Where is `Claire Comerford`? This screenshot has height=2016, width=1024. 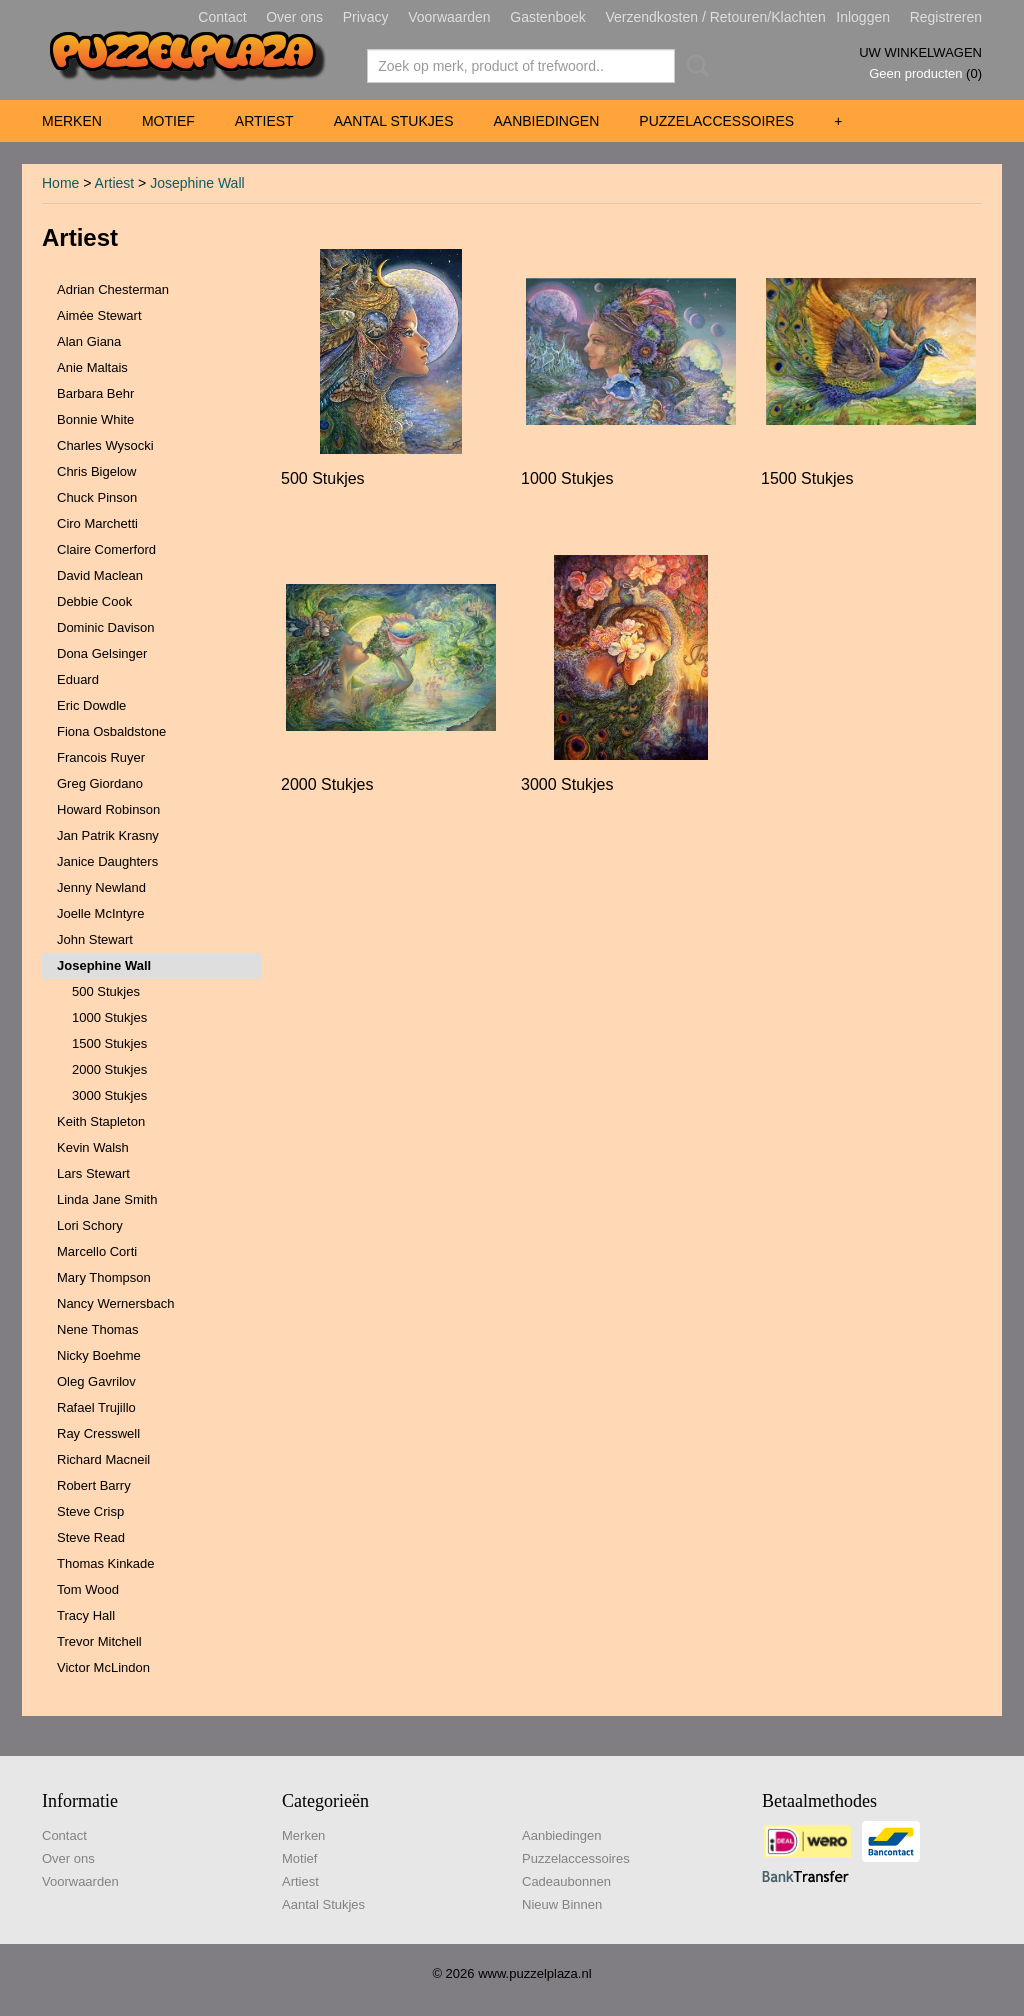 Claire Comerford is located at coordinates (106, 549).